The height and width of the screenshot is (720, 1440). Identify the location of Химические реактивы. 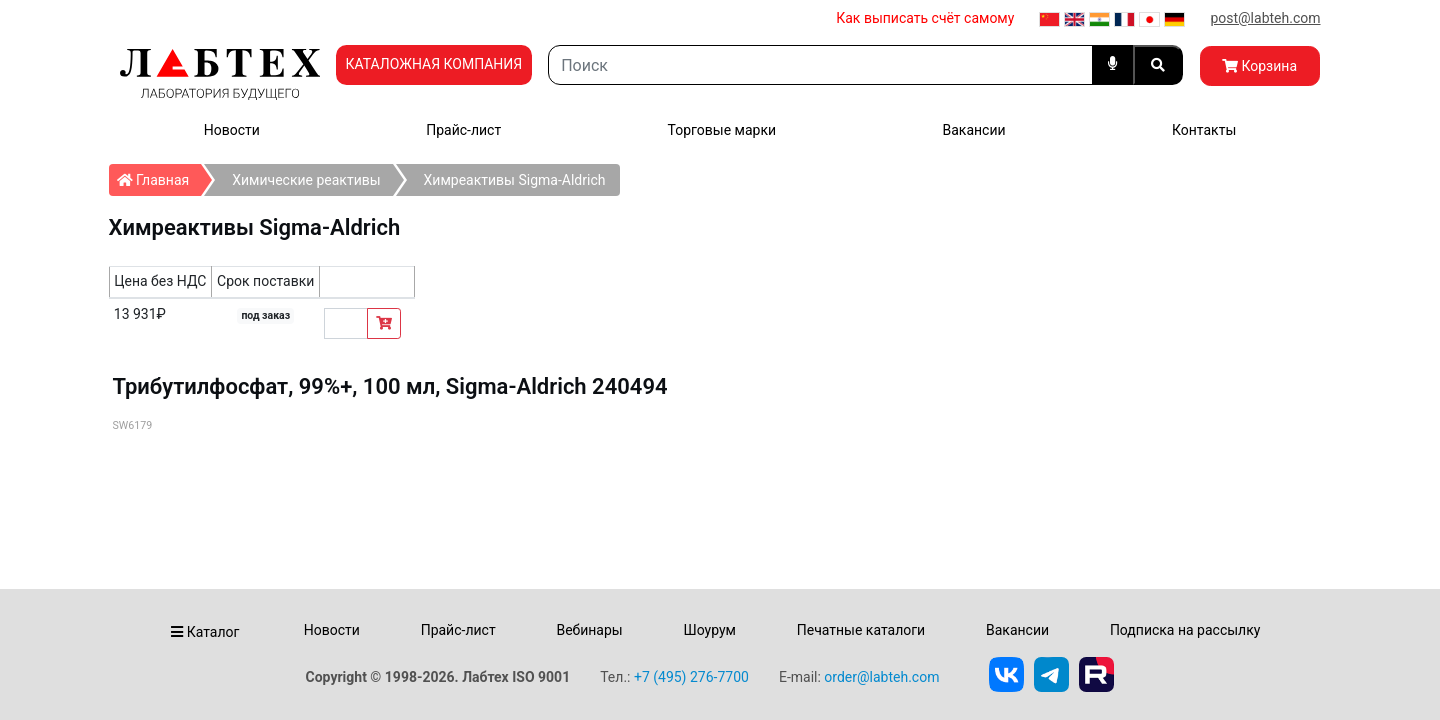
(306, 180).